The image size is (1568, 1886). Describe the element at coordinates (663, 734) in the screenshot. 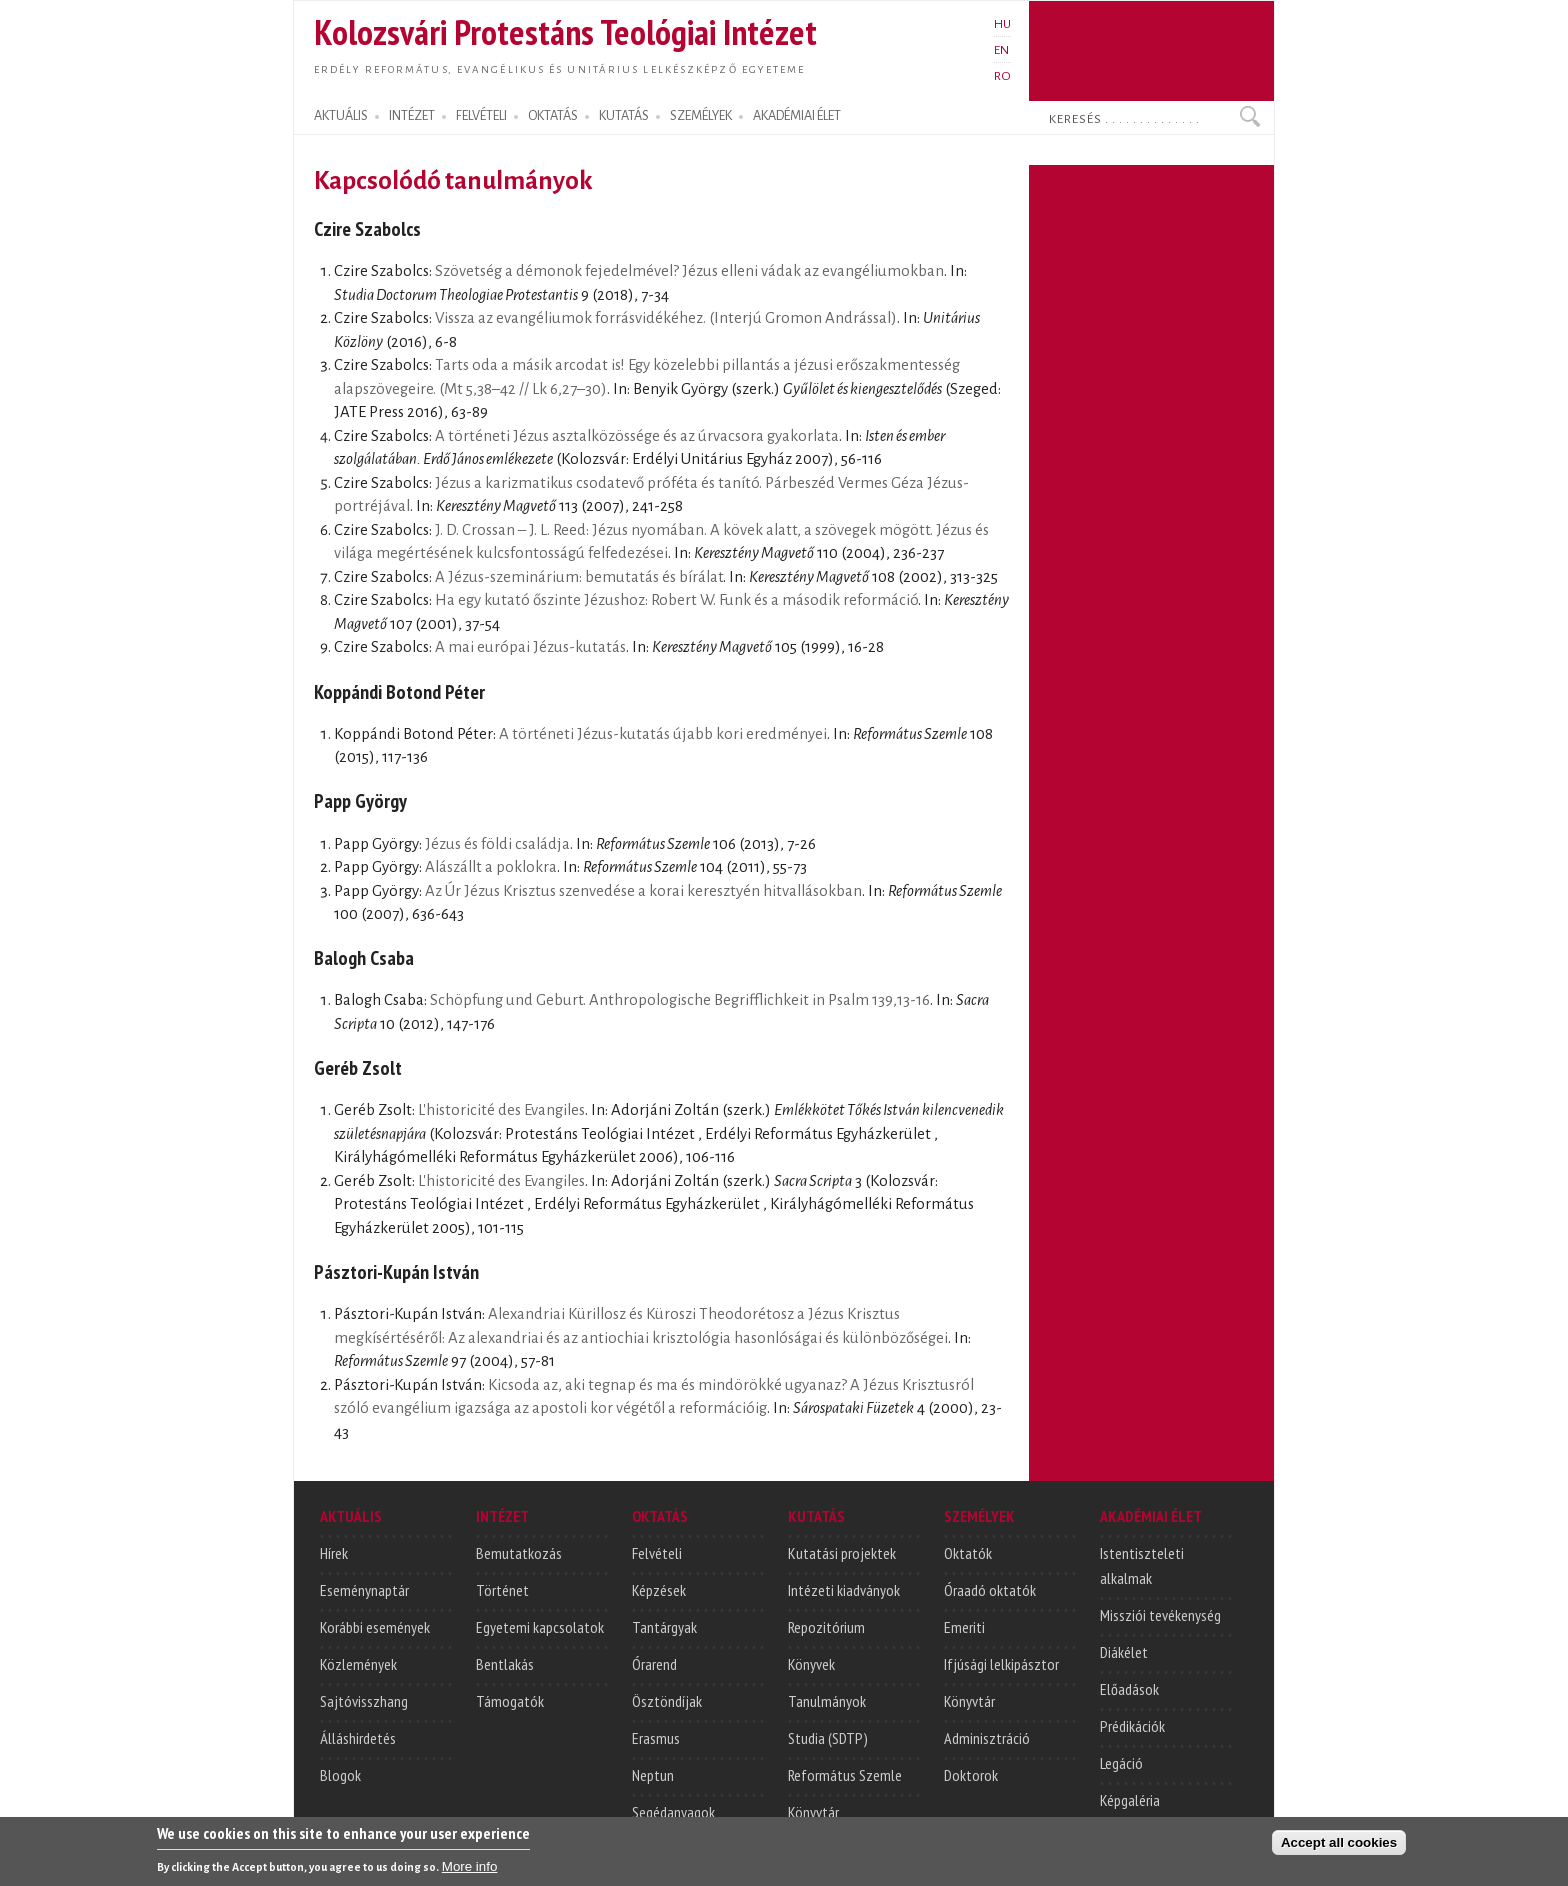

I see `A történeti Jézus-kutatás újabb kori eredményei` at that location.